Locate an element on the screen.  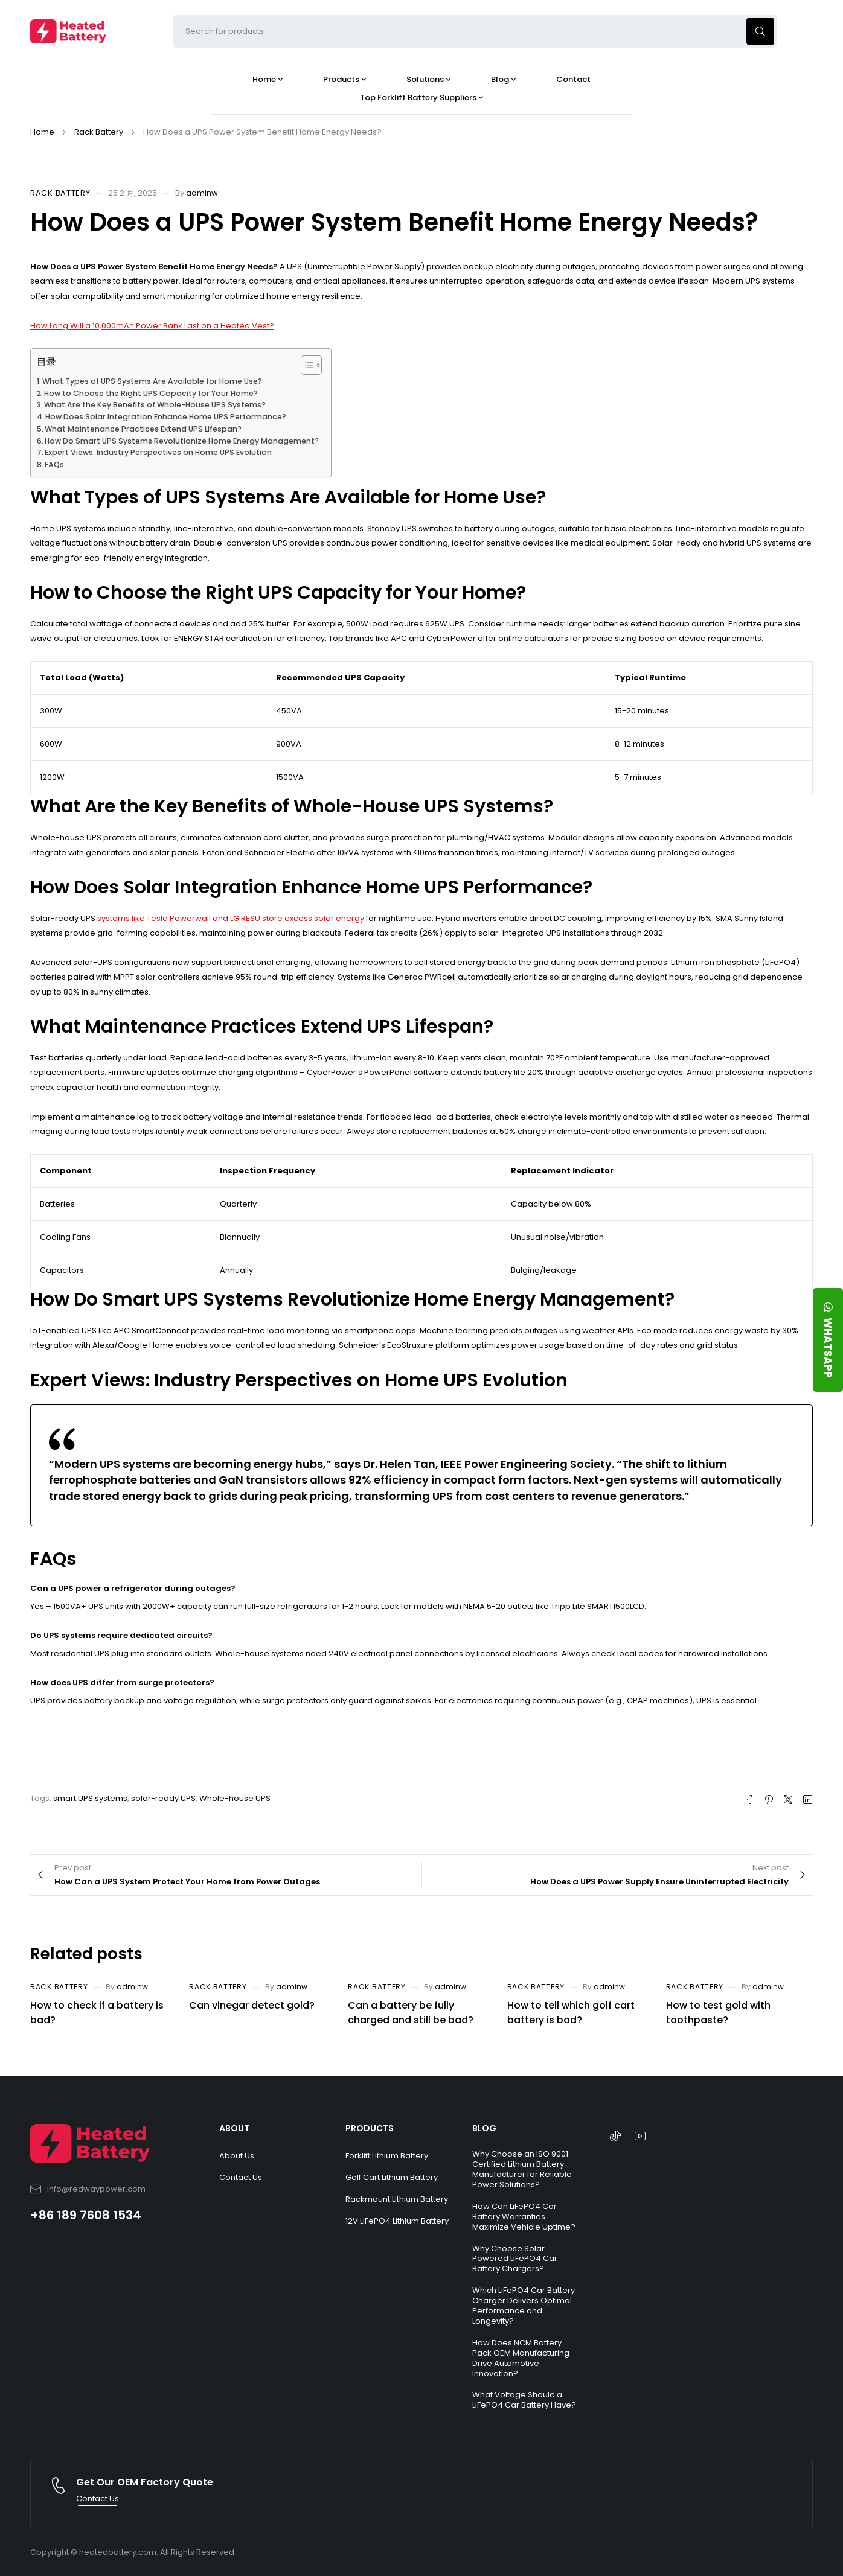
systems like Tesla Powerwall and LG RESU store excess solar energy is located at coordinates (230, 918).